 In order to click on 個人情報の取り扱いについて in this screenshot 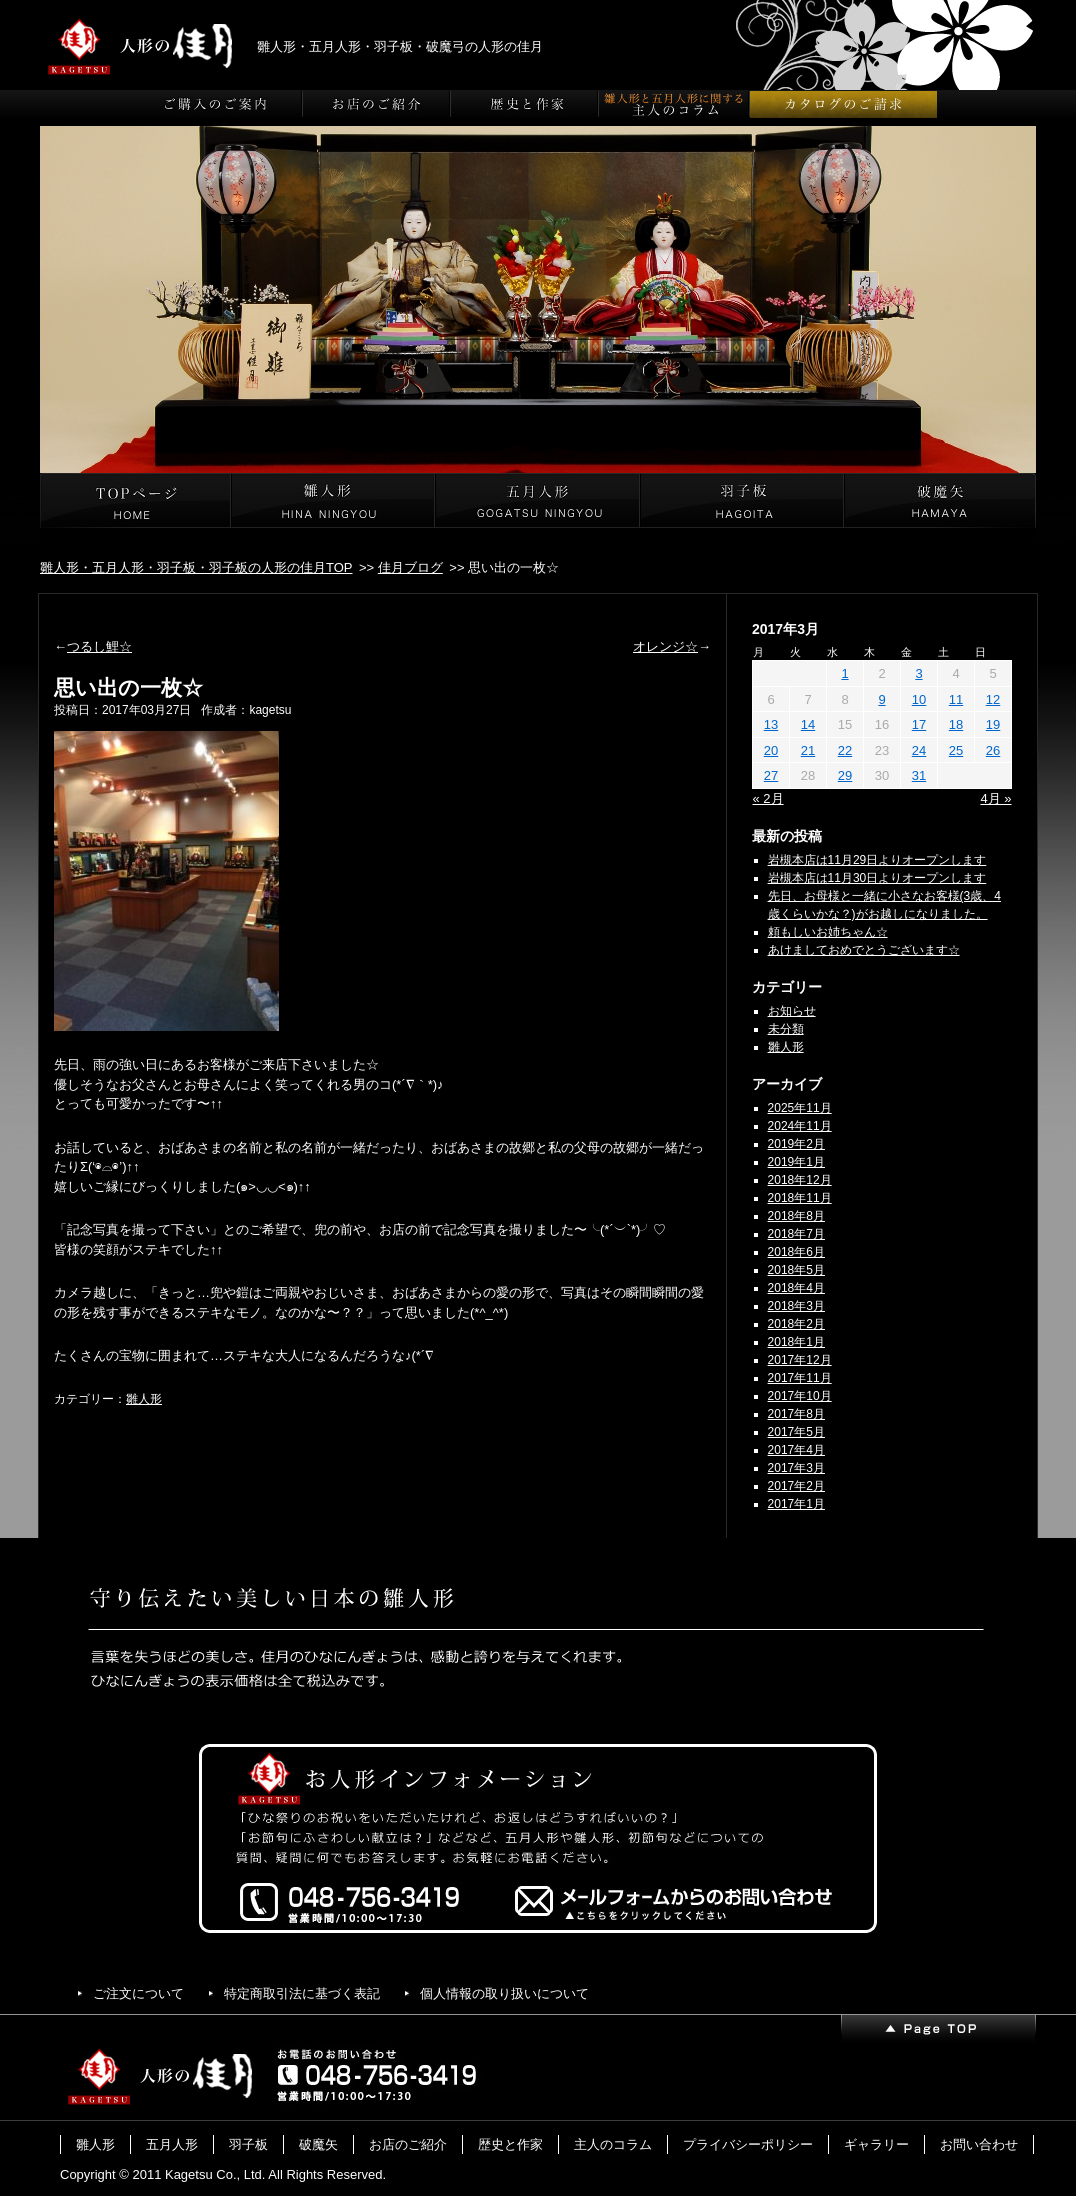, I will do `click(504, 1993)`.